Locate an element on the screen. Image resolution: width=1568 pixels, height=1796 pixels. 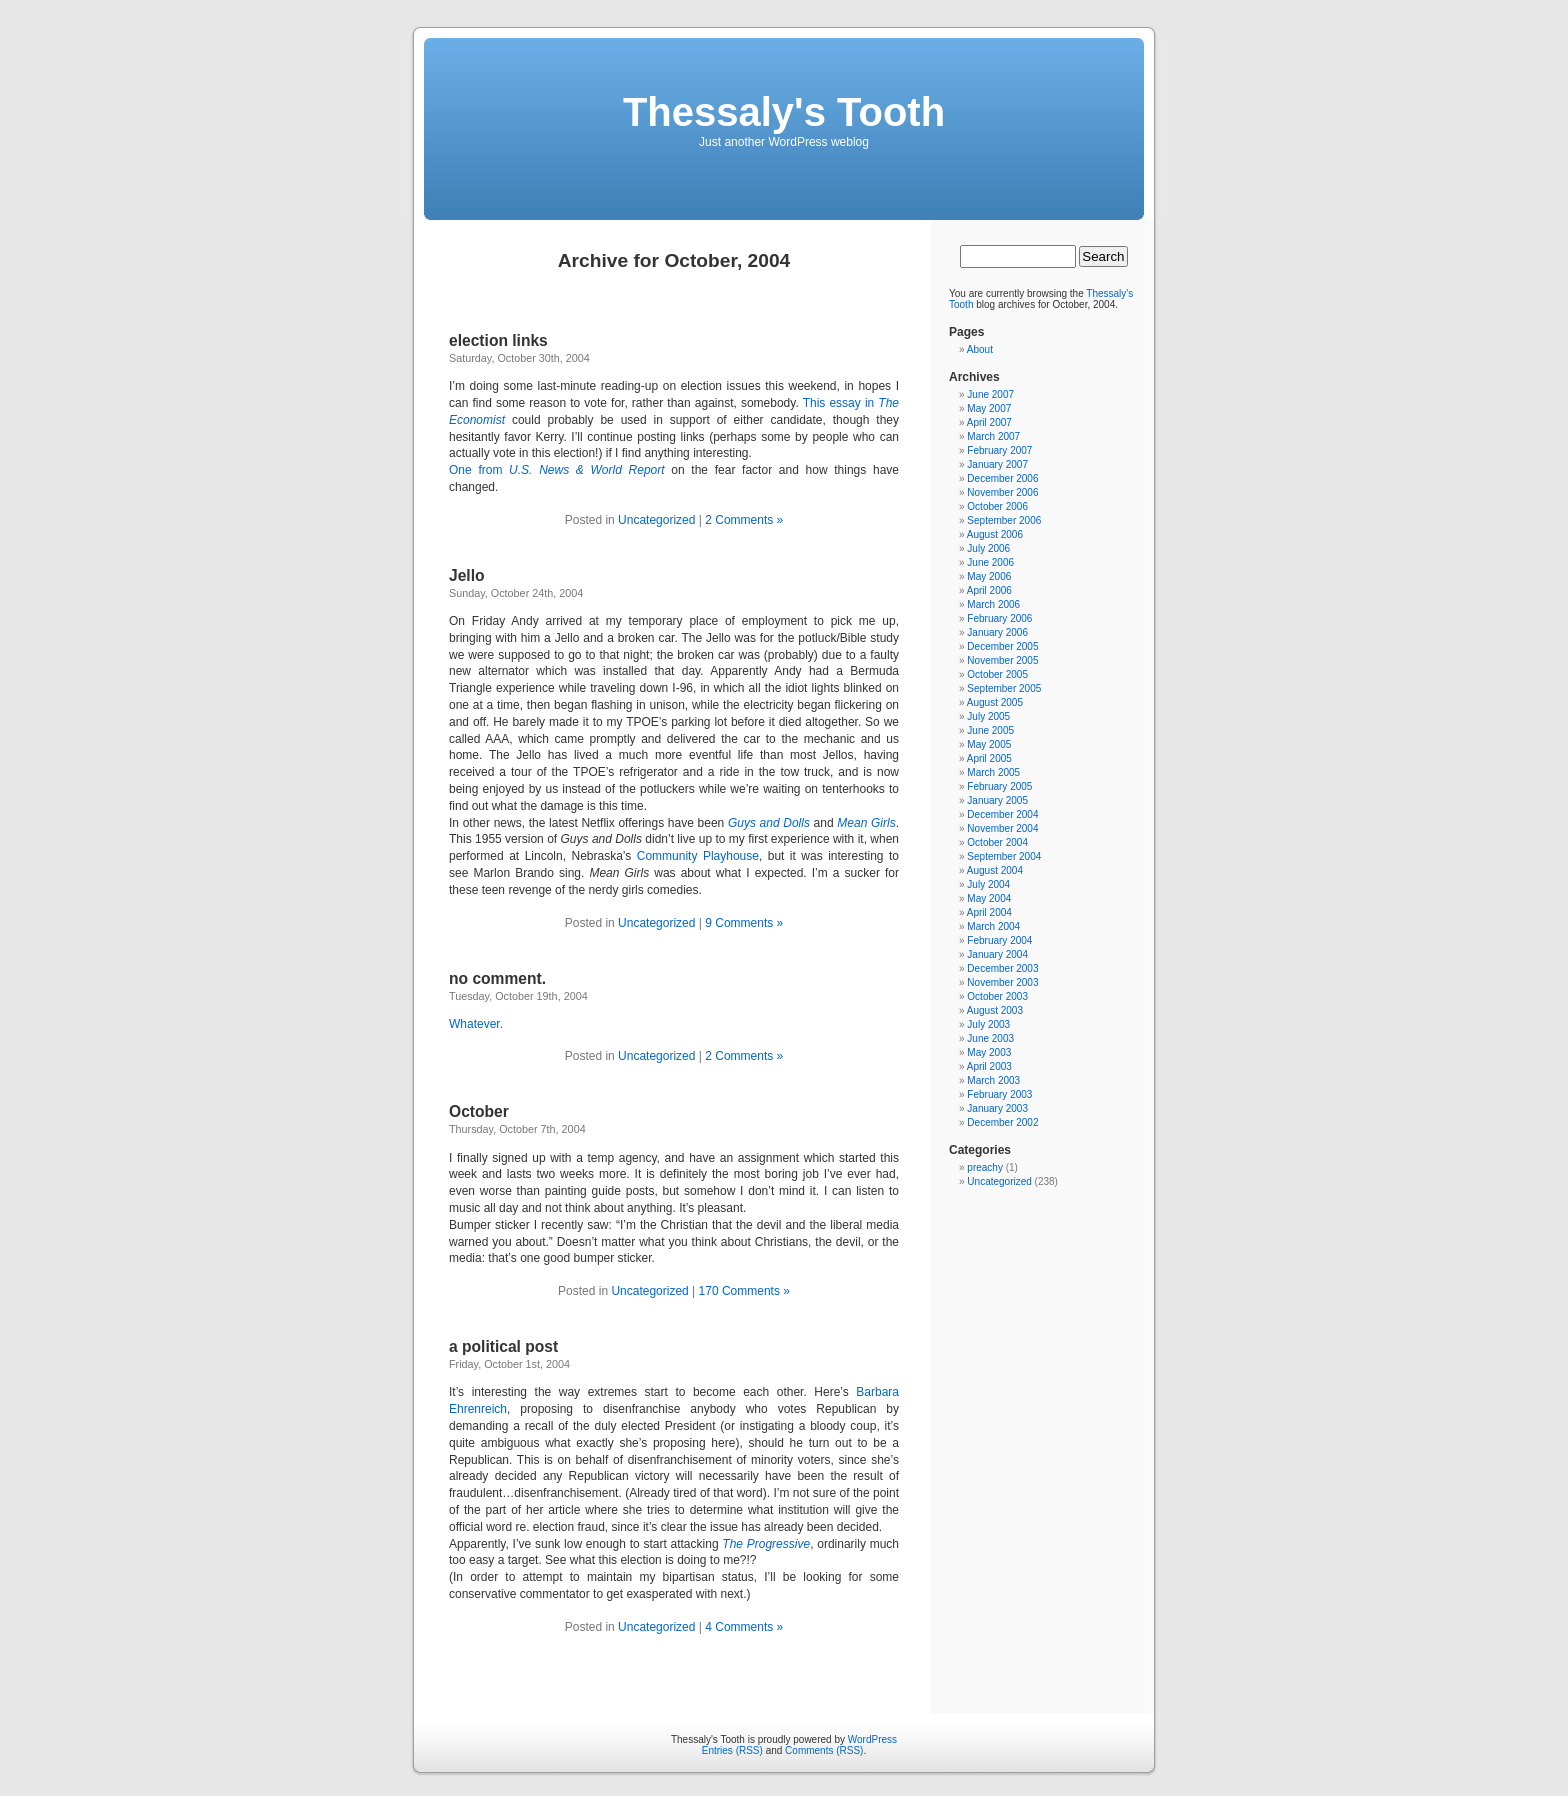
Thessaly's Tooth is located at coordinates (784, 112).